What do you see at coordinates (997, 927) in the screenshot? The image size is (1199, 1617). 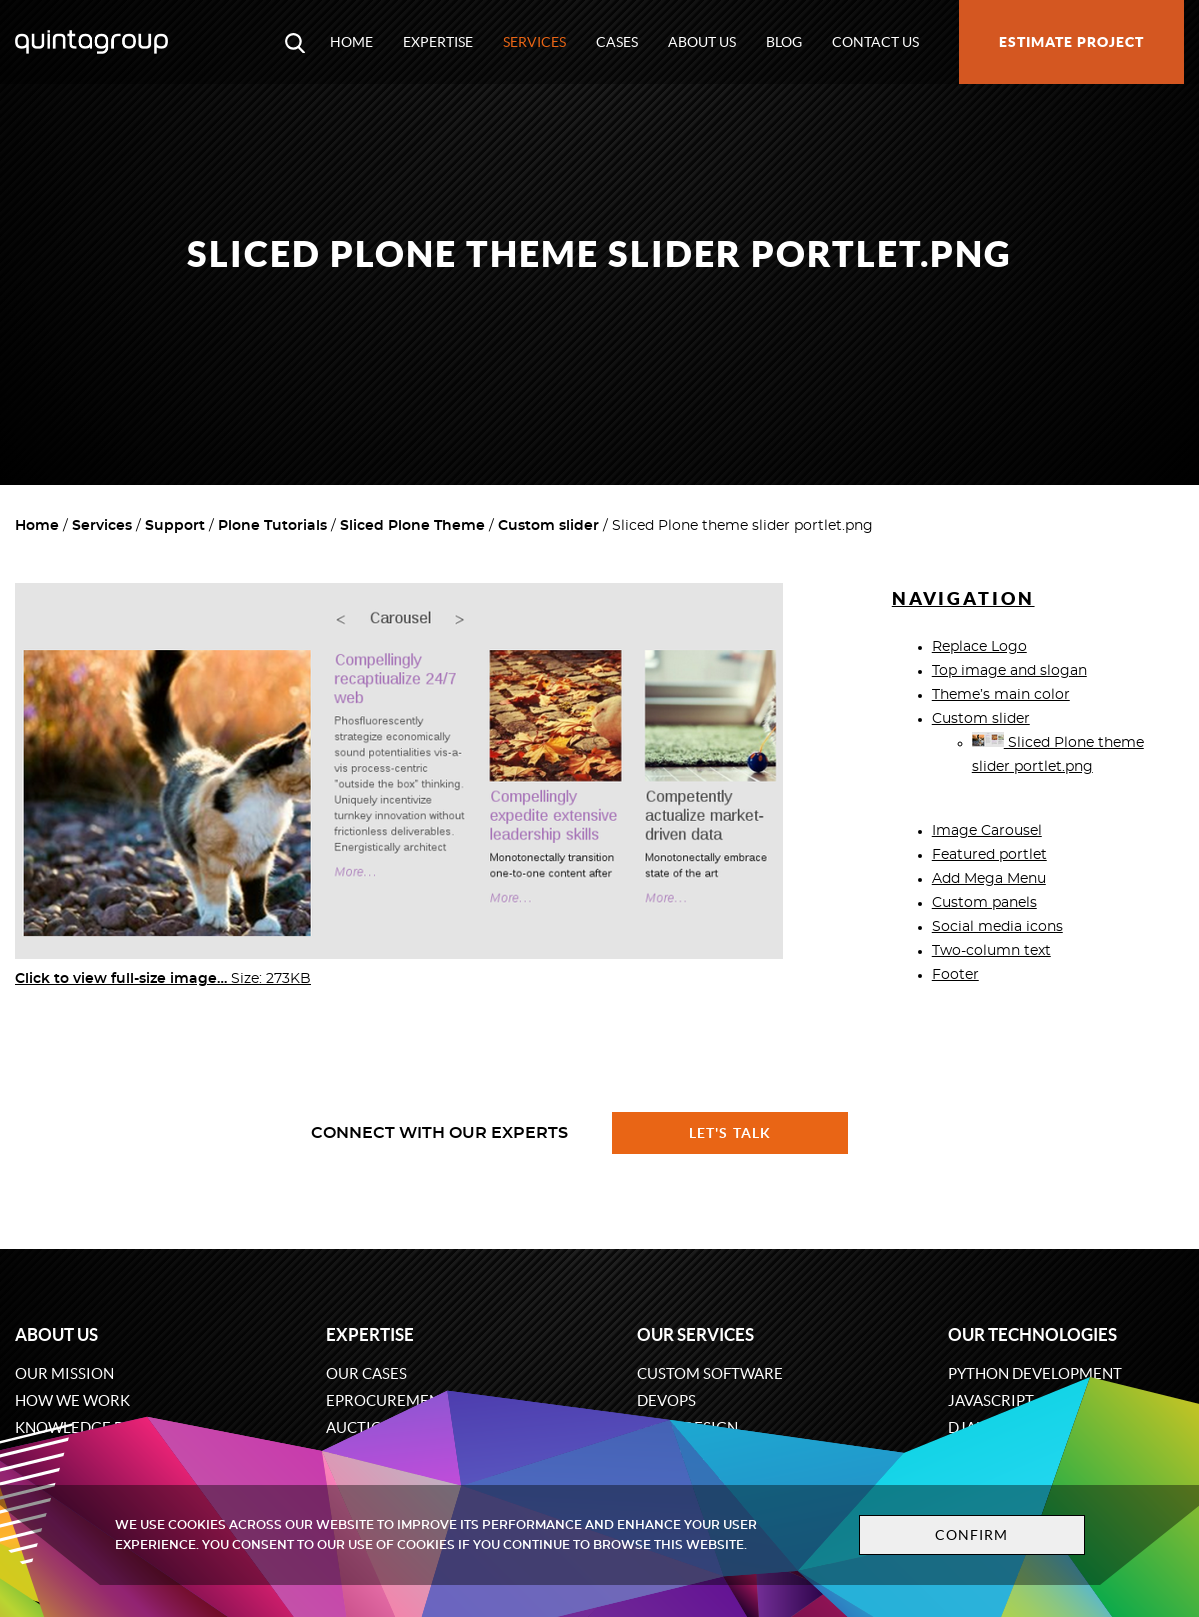 I see `Social media icons` at bounding box center [997, 927].